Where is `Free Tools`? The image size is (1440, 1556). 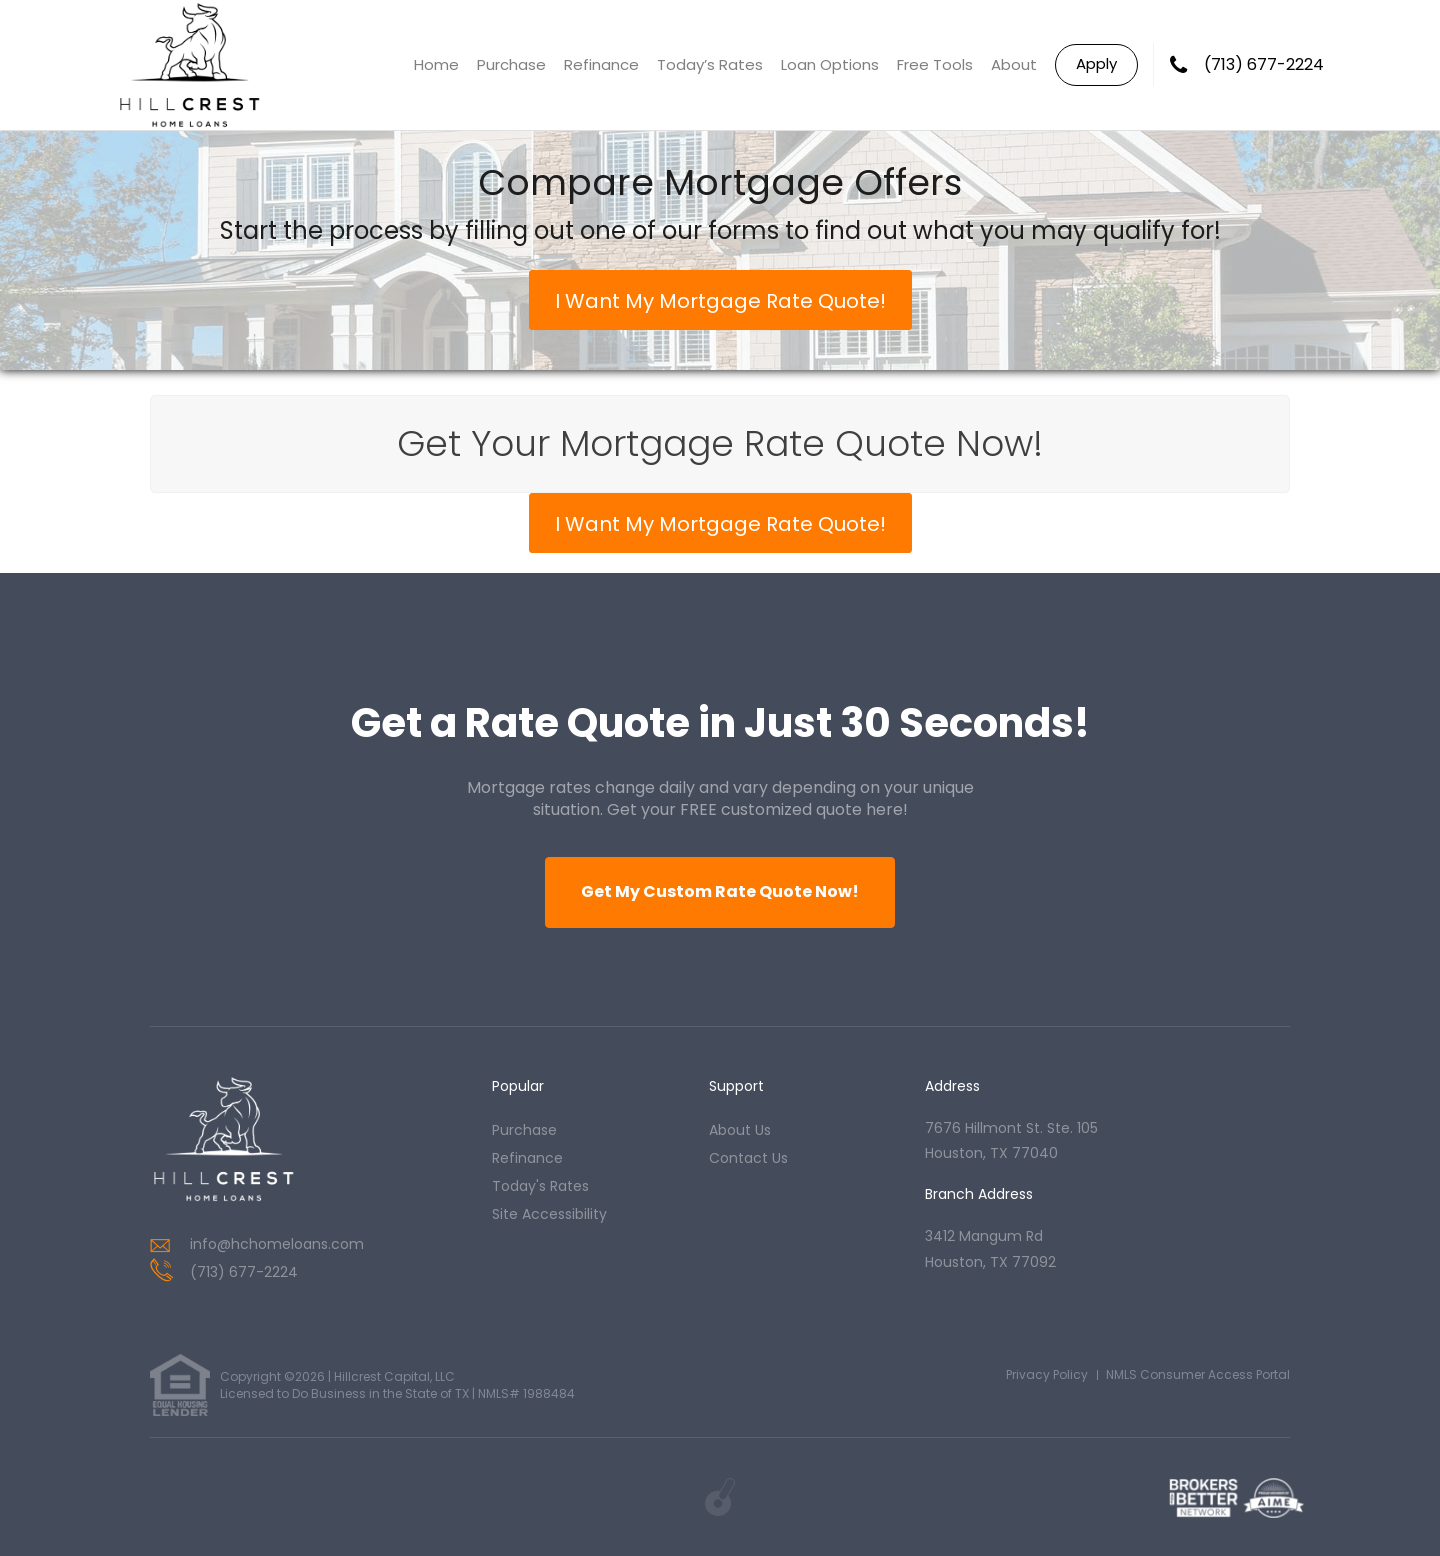
Free Tools is located at coordinates (935, 64).